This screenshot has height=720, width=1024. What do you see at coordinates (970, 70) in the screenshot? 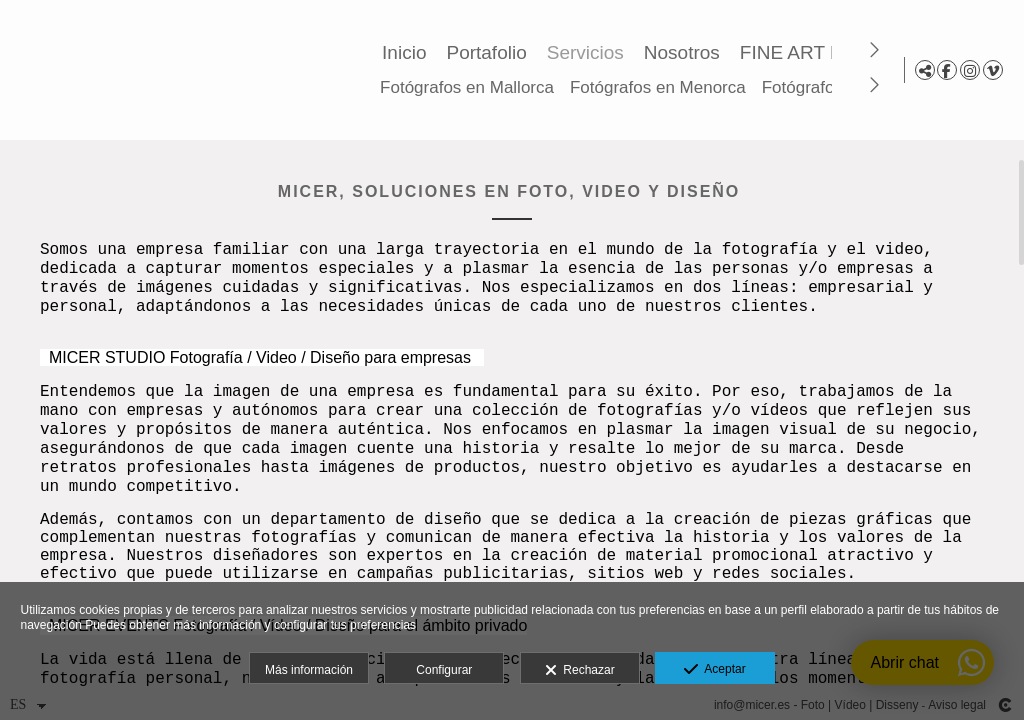
I see `[Abrir Instagram]` at bounding box center [970, 70].